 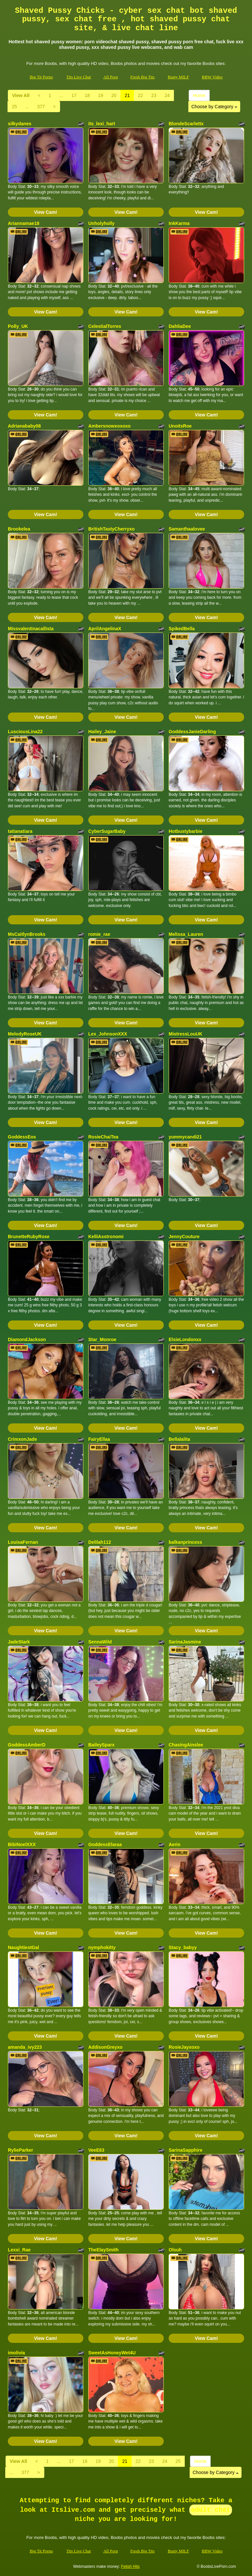 What do you see at coordinates (113, 95) in the screenshot?
I see `20` at bounding box center [113, 95].